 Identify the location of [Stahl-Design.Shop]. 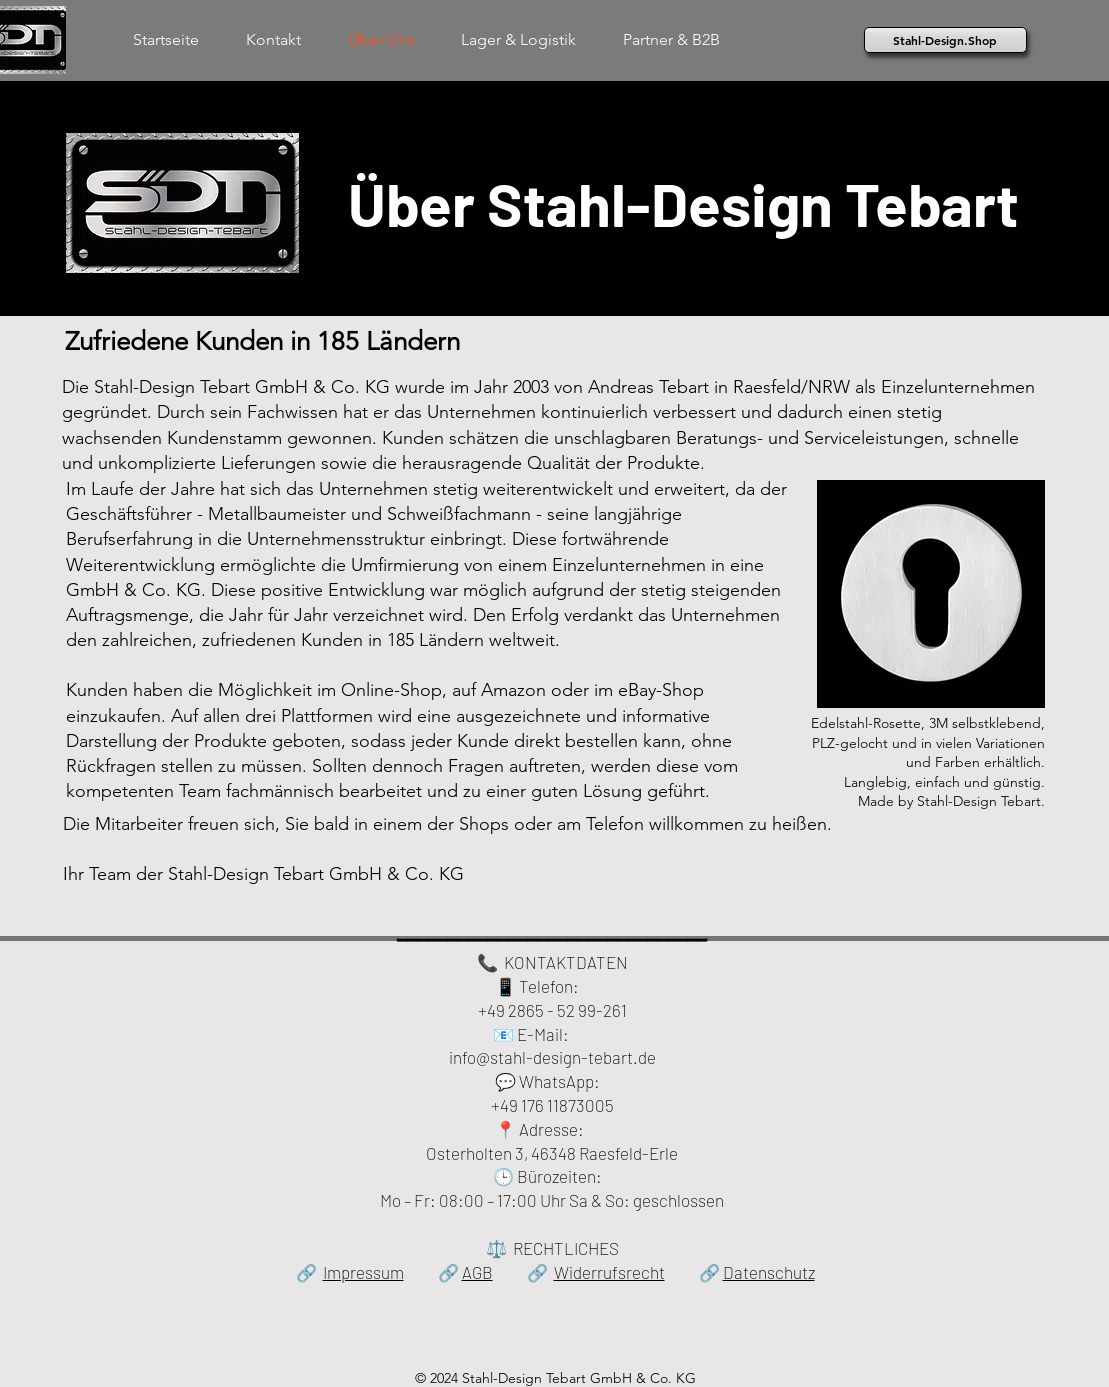
(945, 40).